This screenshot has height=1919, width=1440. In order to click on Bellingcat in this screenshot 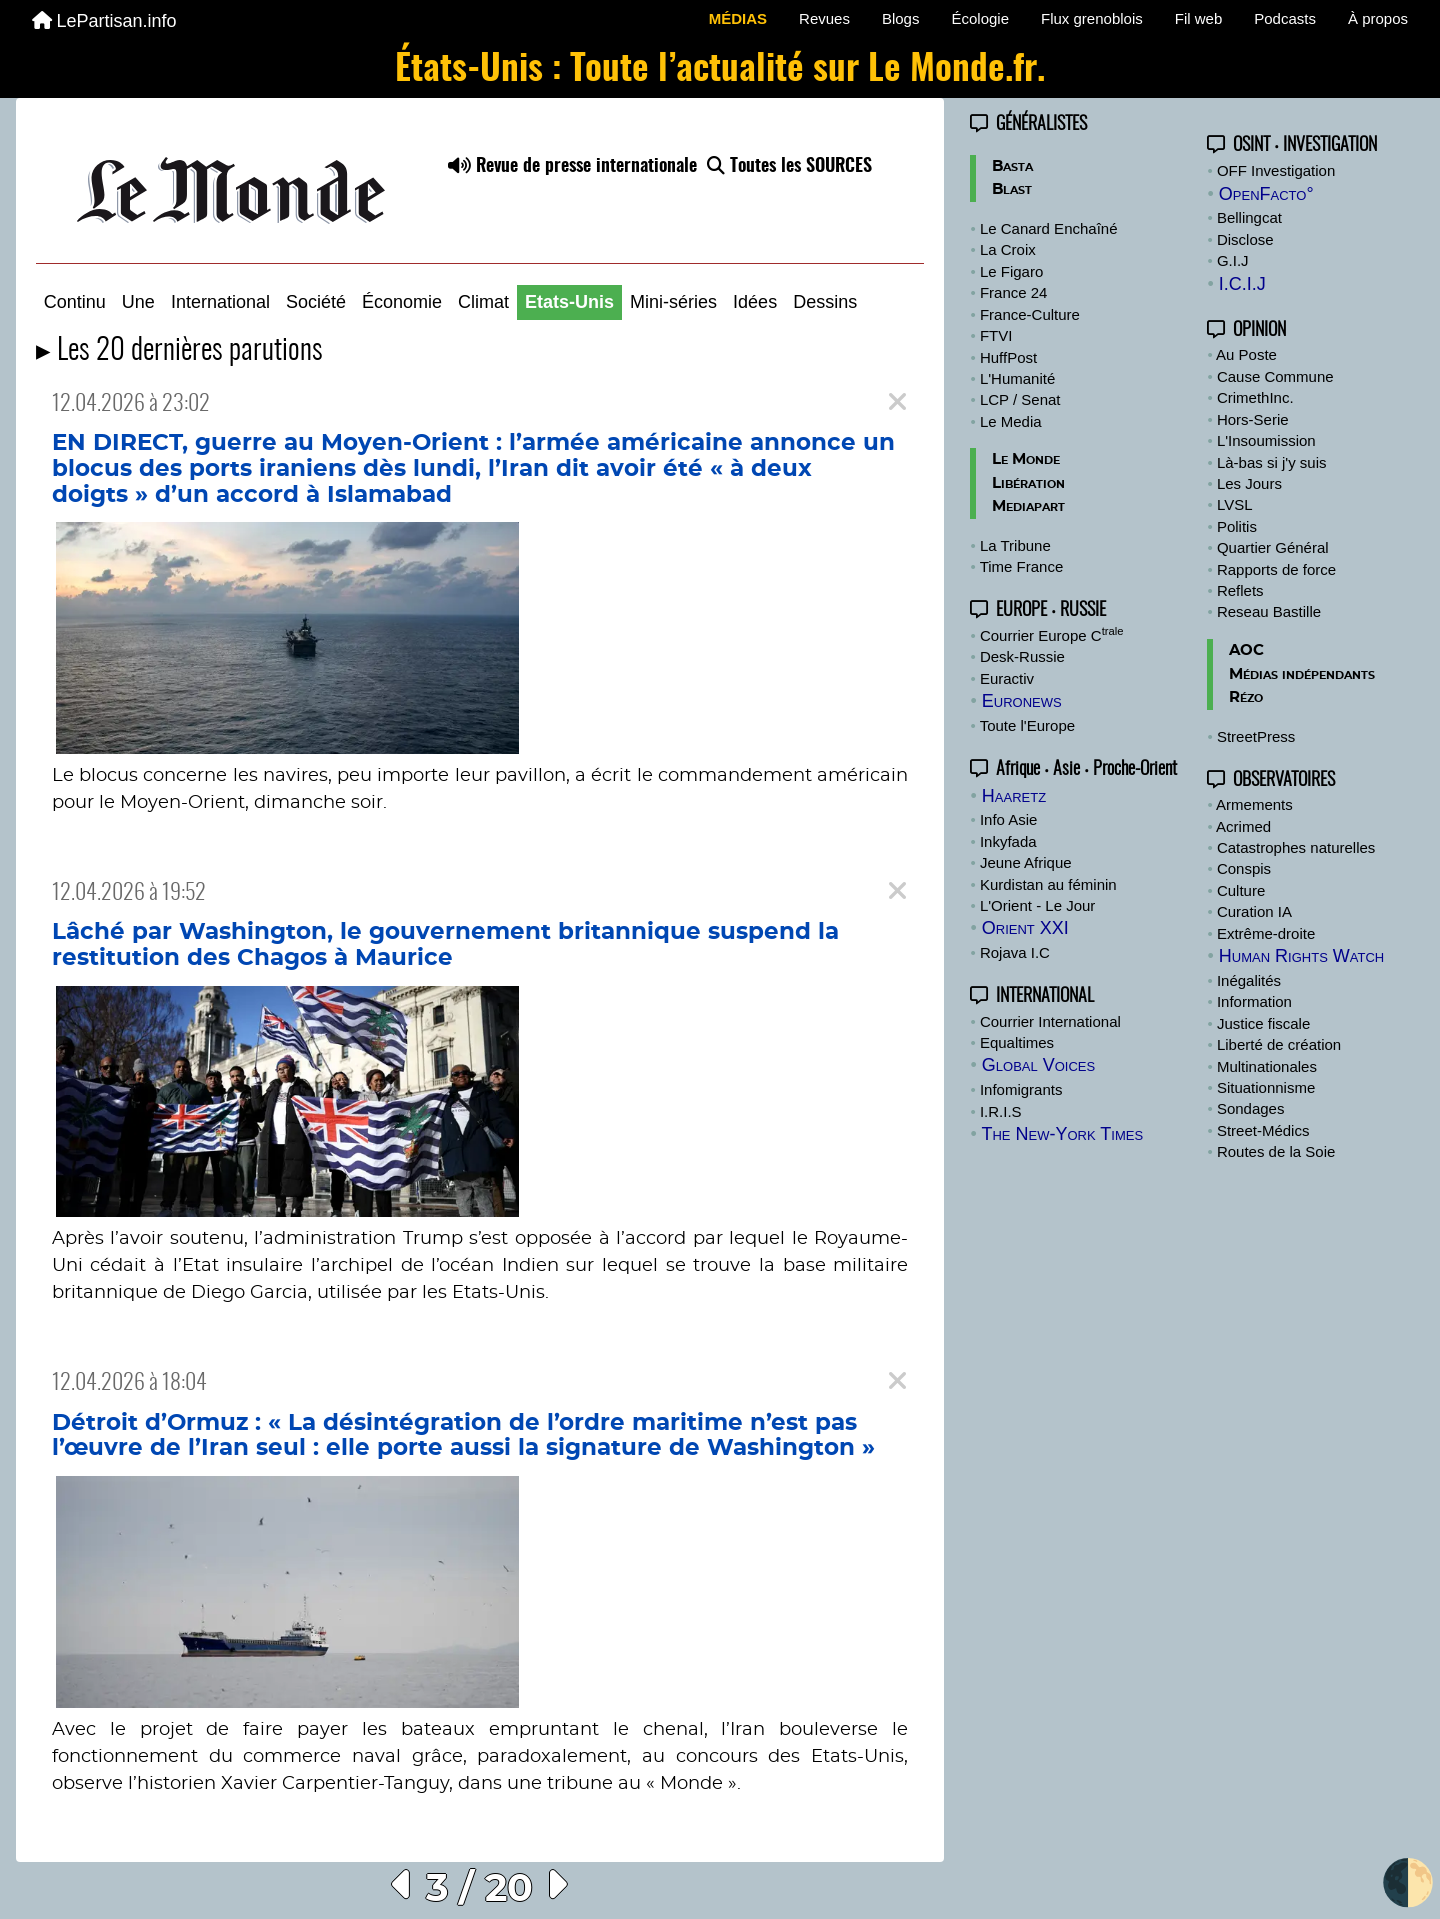, I will do `click(1249, 217)`.